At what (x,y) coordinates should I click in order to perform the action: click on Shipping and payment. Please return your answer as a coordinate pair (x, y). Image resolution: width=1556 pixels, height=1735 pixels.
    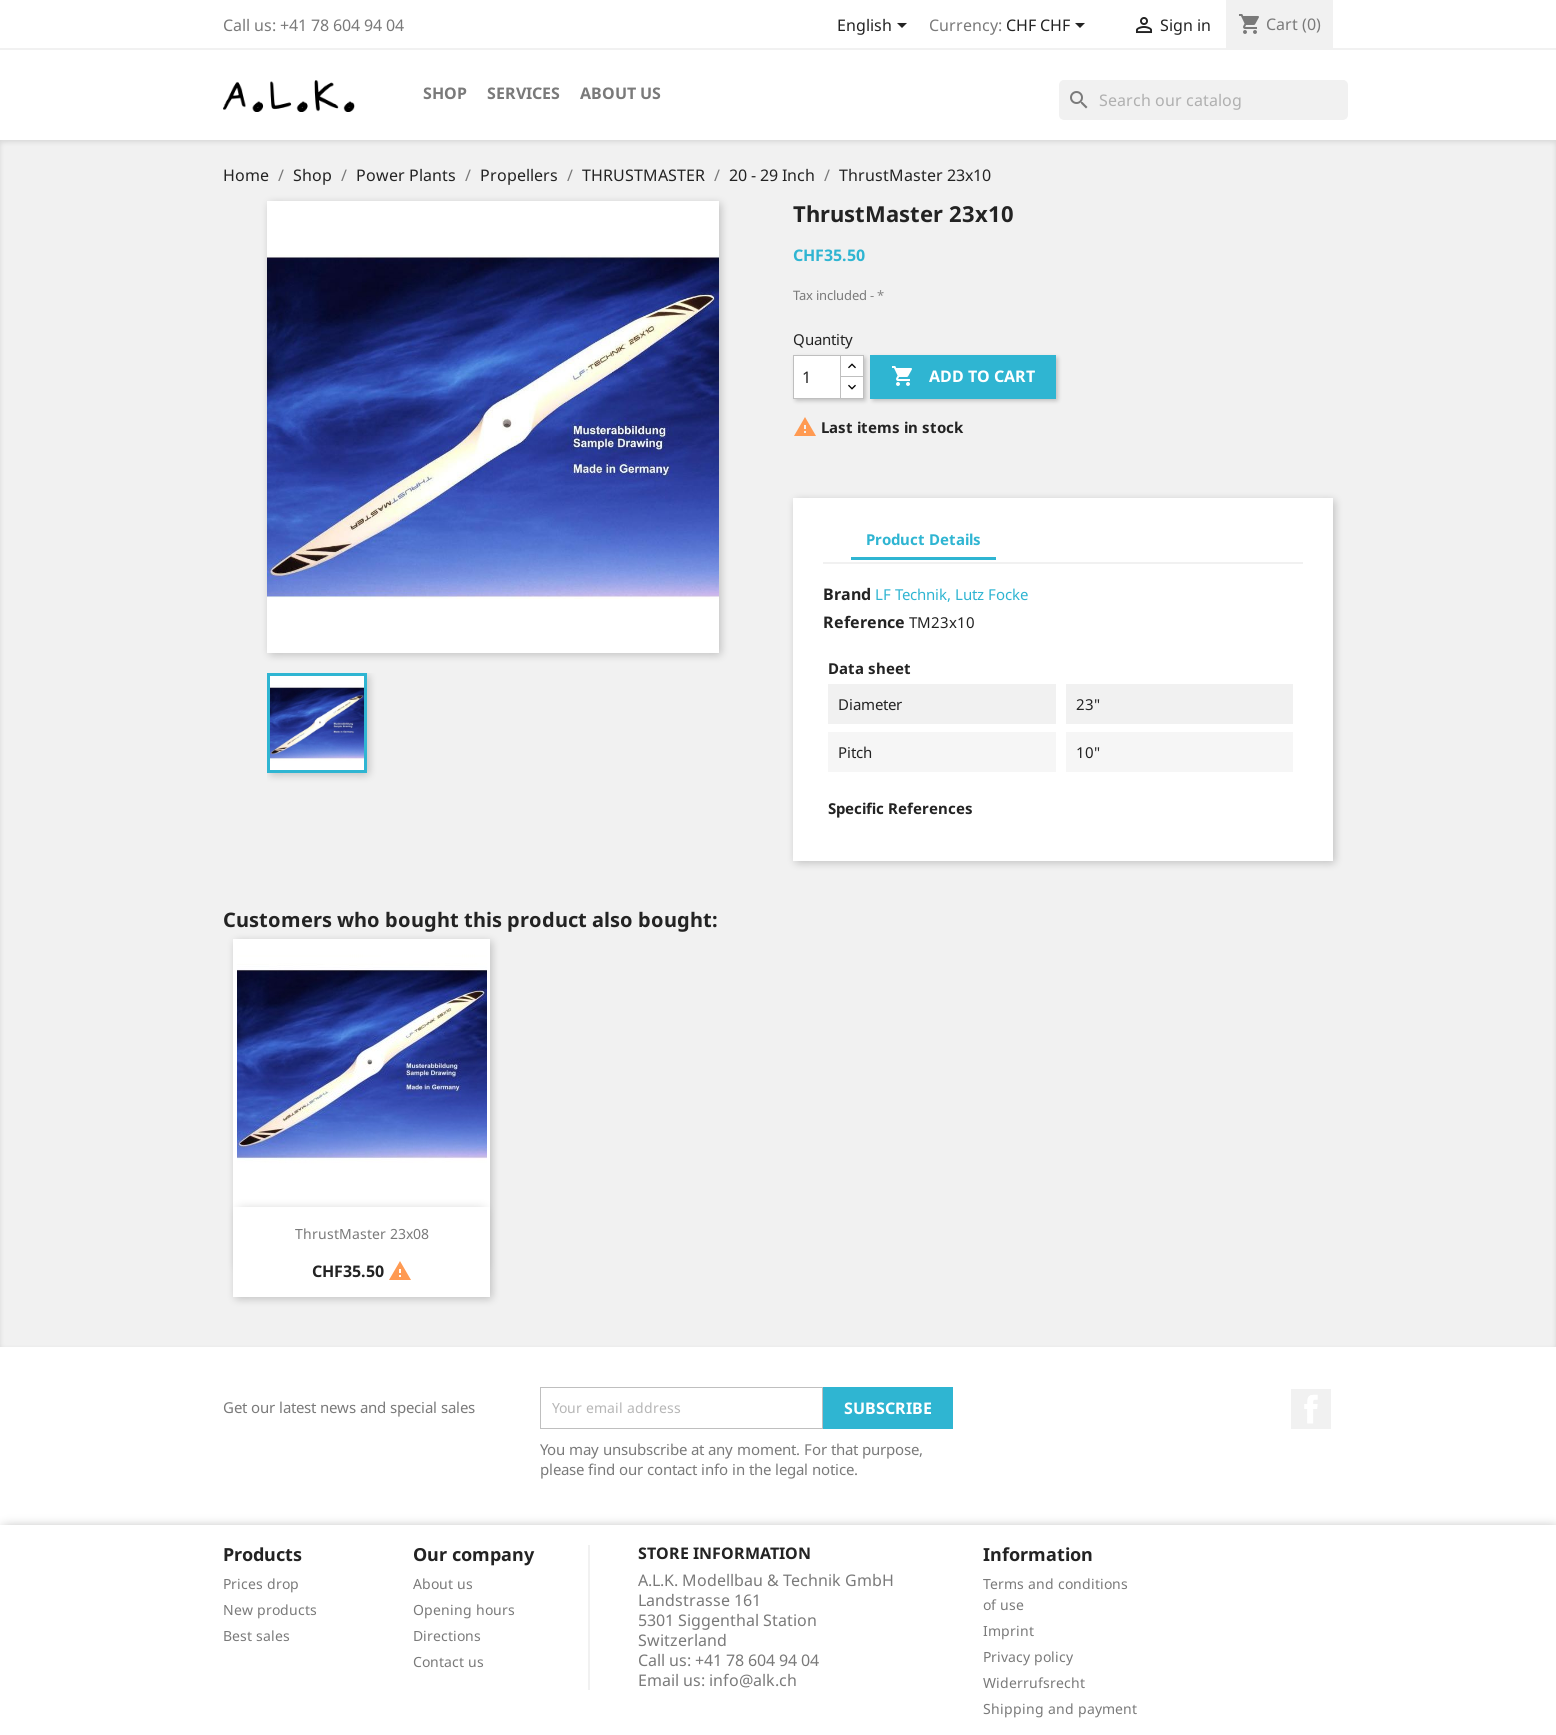
    Looking at the image, I should click on (1060, 1708).